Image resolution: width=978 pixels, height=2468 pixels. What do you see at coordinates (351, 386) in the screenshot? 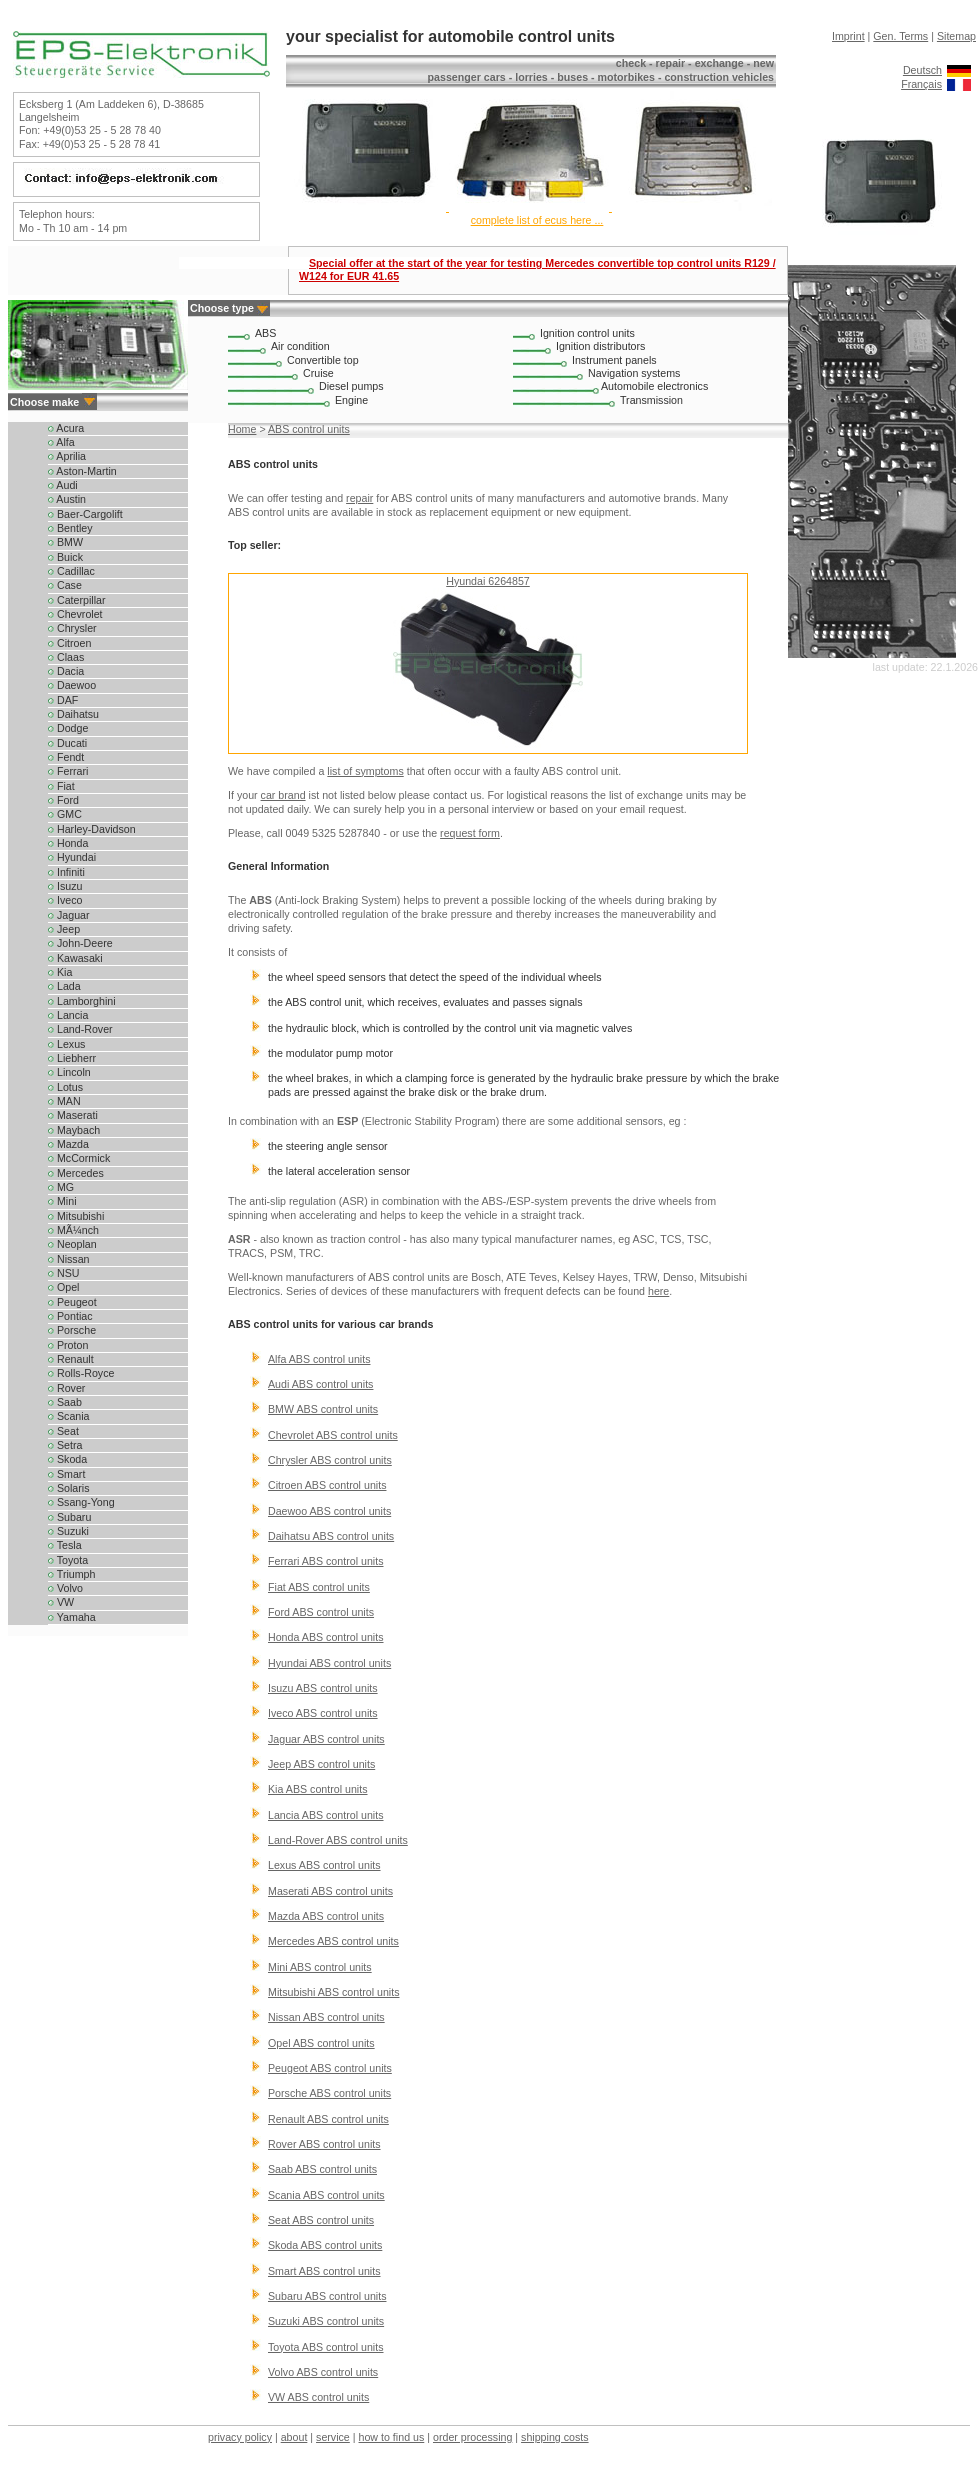
I see `Diesel pumps` at bounding box center [351, 386].